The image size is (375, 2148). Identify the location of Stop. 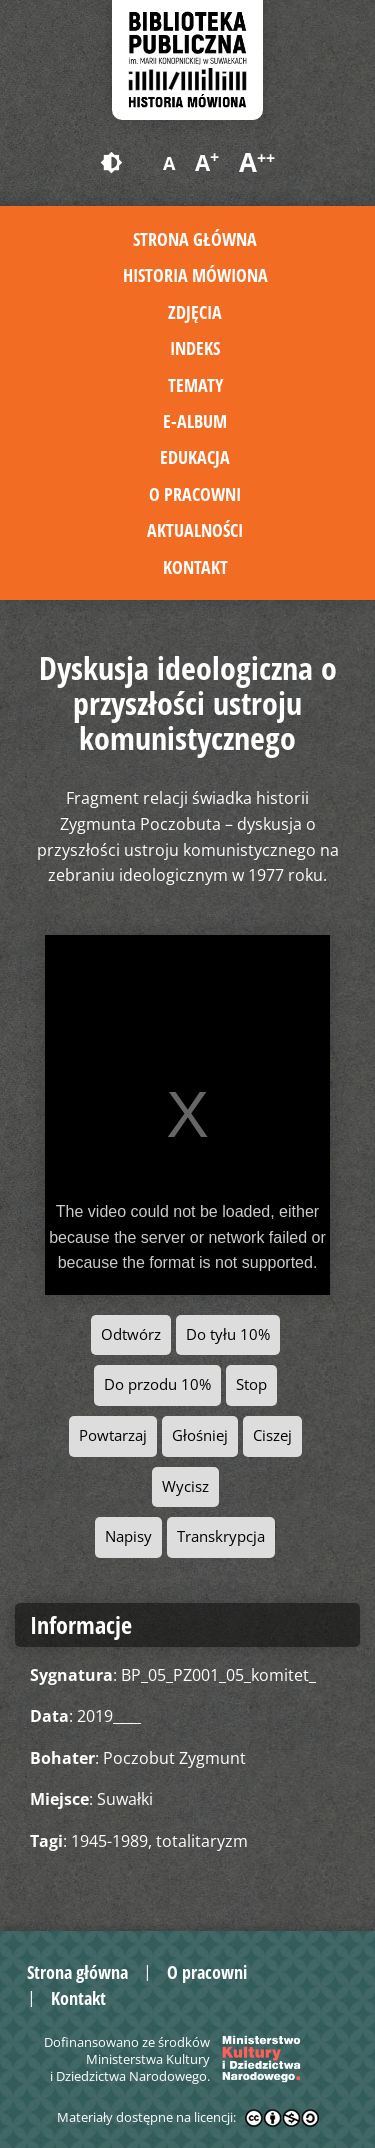
(251, 1384).